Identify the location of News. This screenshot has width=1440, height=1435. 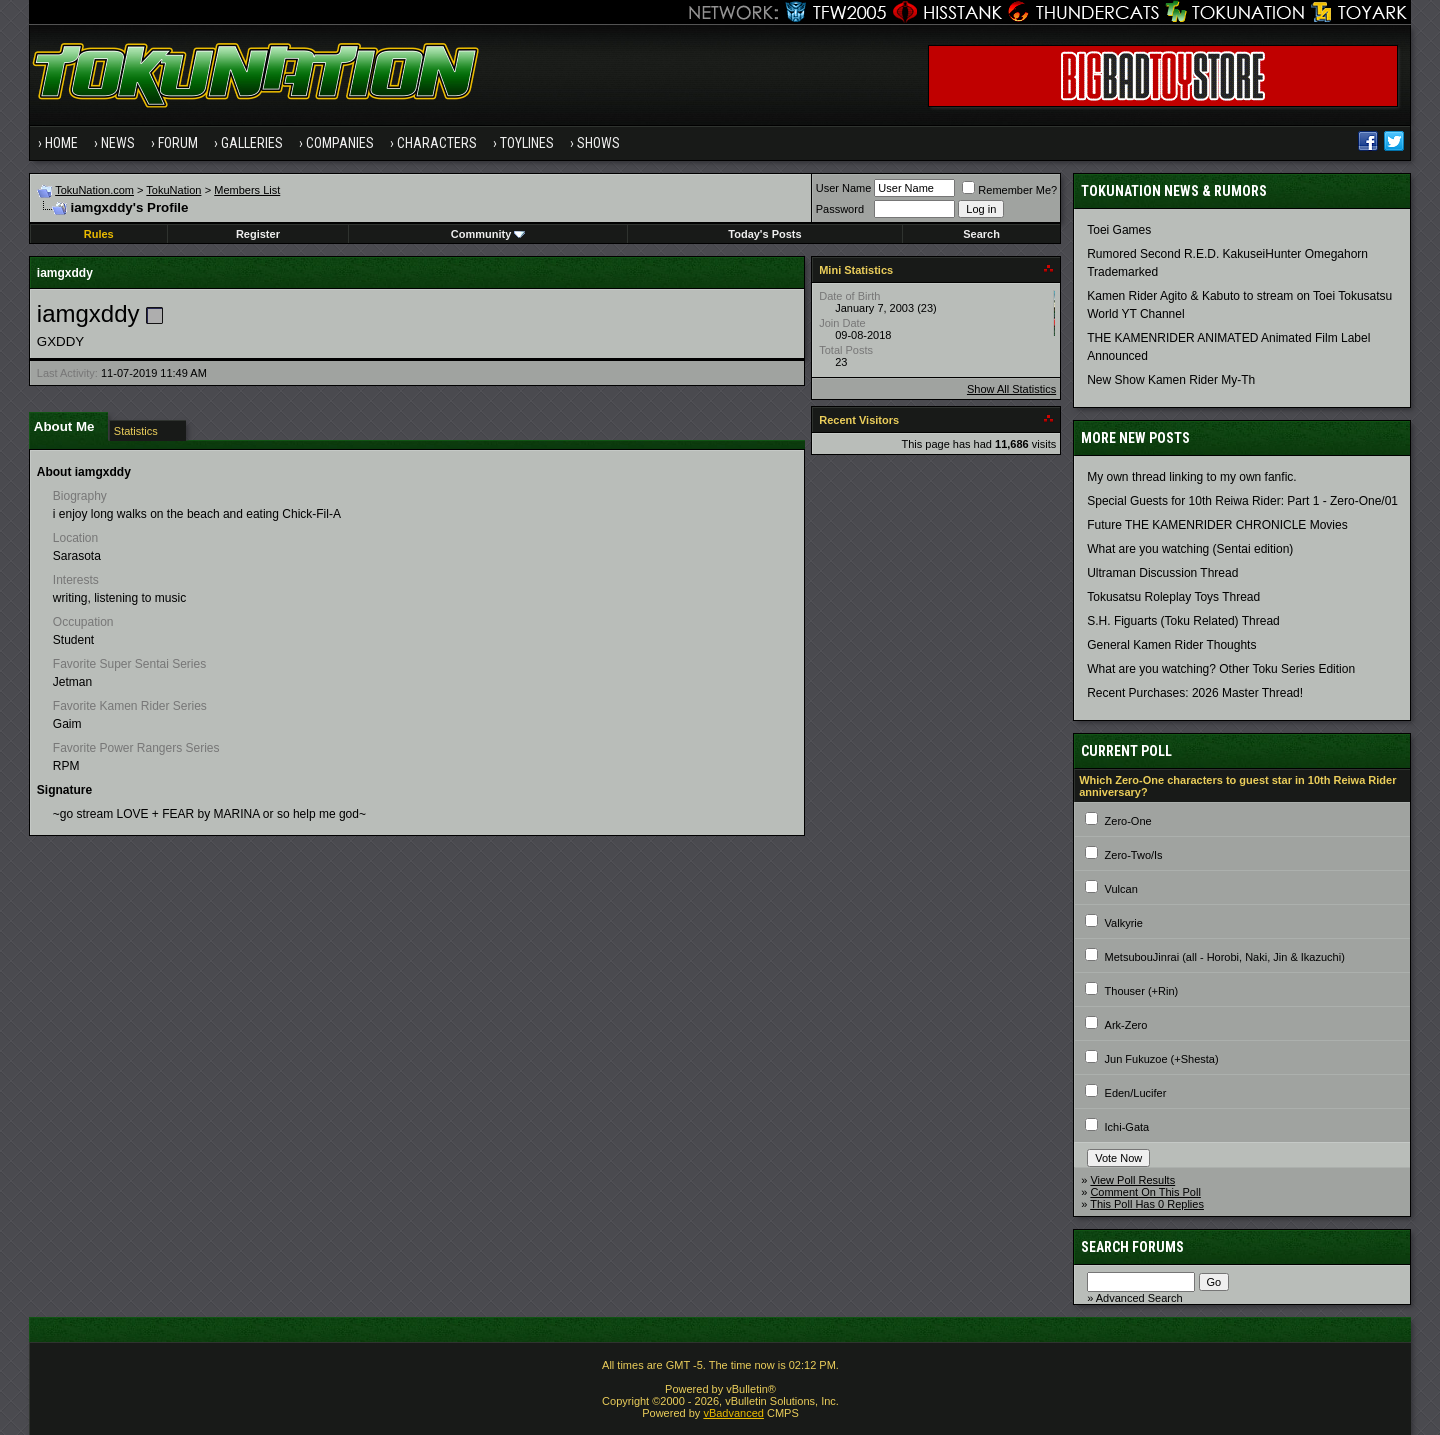
(118, 143).